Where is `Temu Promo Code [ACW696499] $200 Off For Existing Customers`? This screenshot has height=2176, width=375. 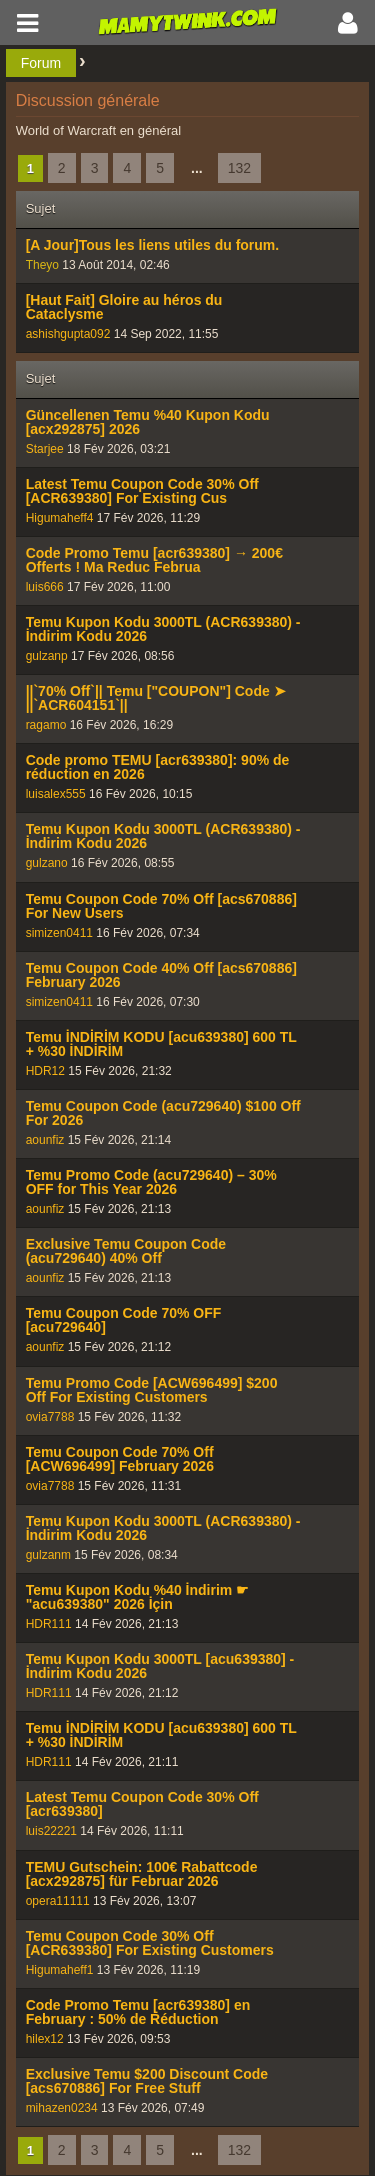 Temu Promo Code [ACW696499] $200 Off For Existing Customers is located at coordinates (152, 1390).